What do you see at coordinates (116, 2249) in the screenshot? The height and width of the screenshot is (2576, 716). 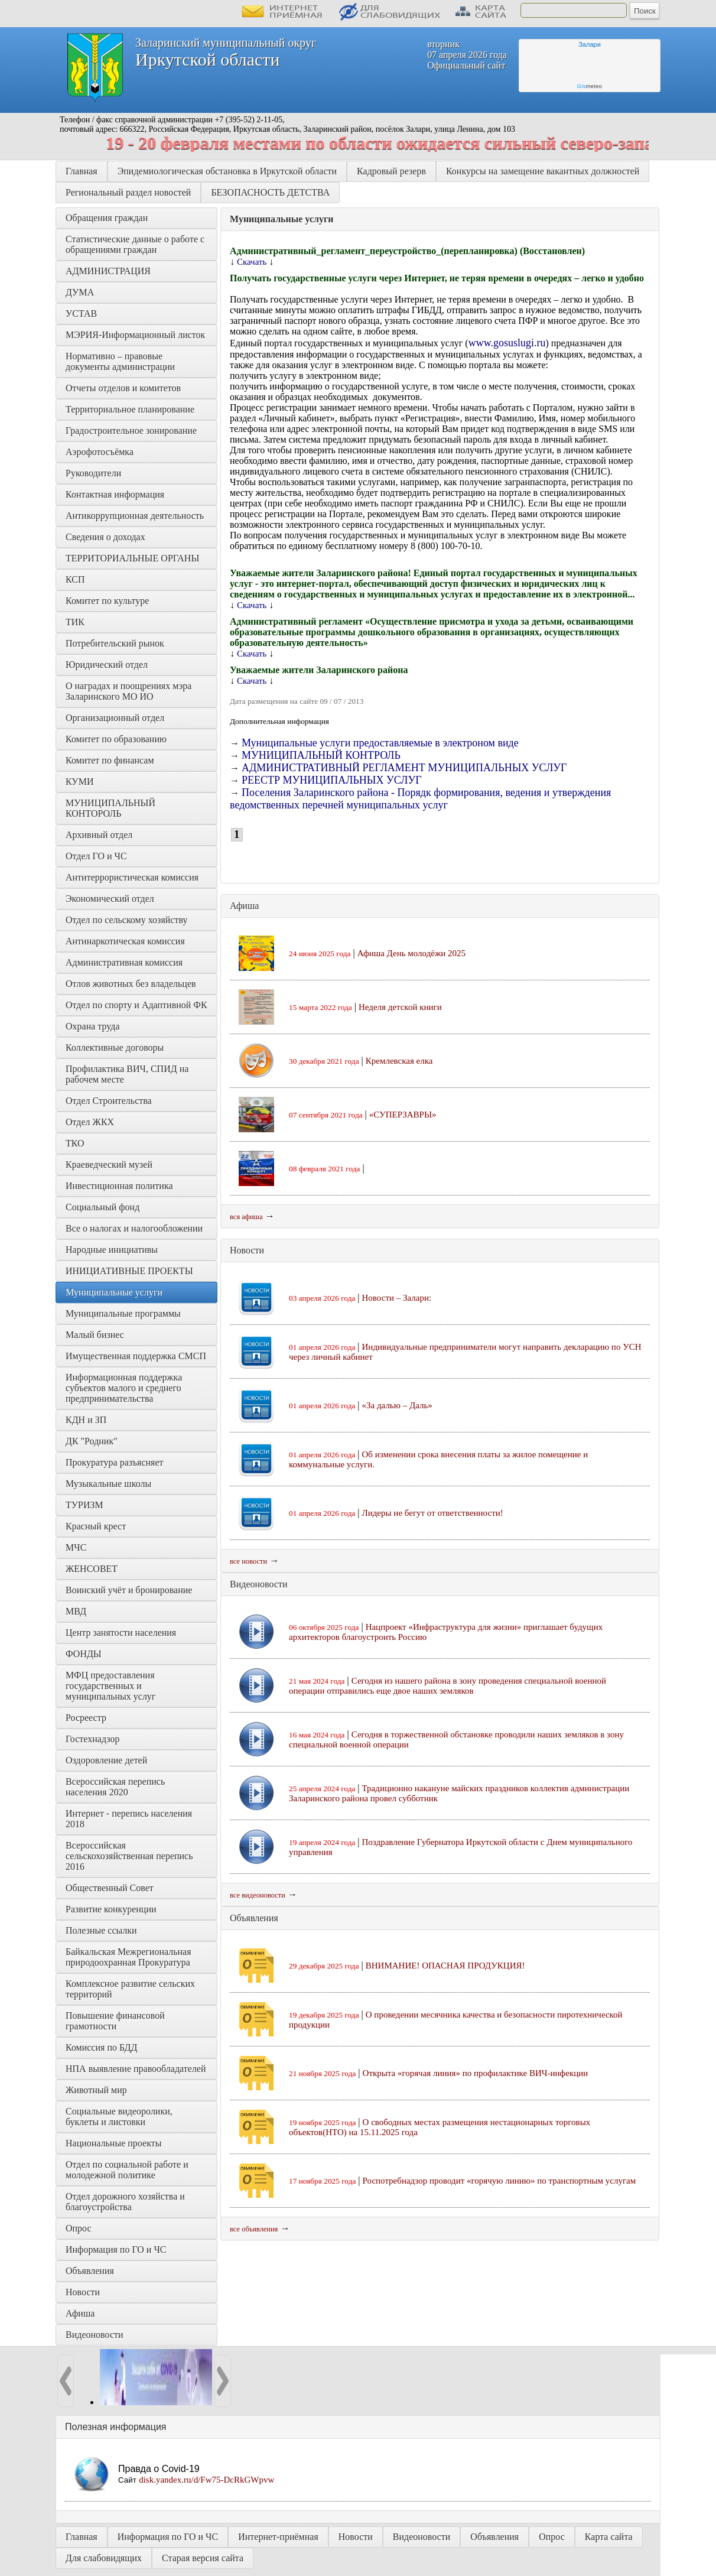 I see `Информация по ГО и ЧС` at bounding box center [116, 2249].